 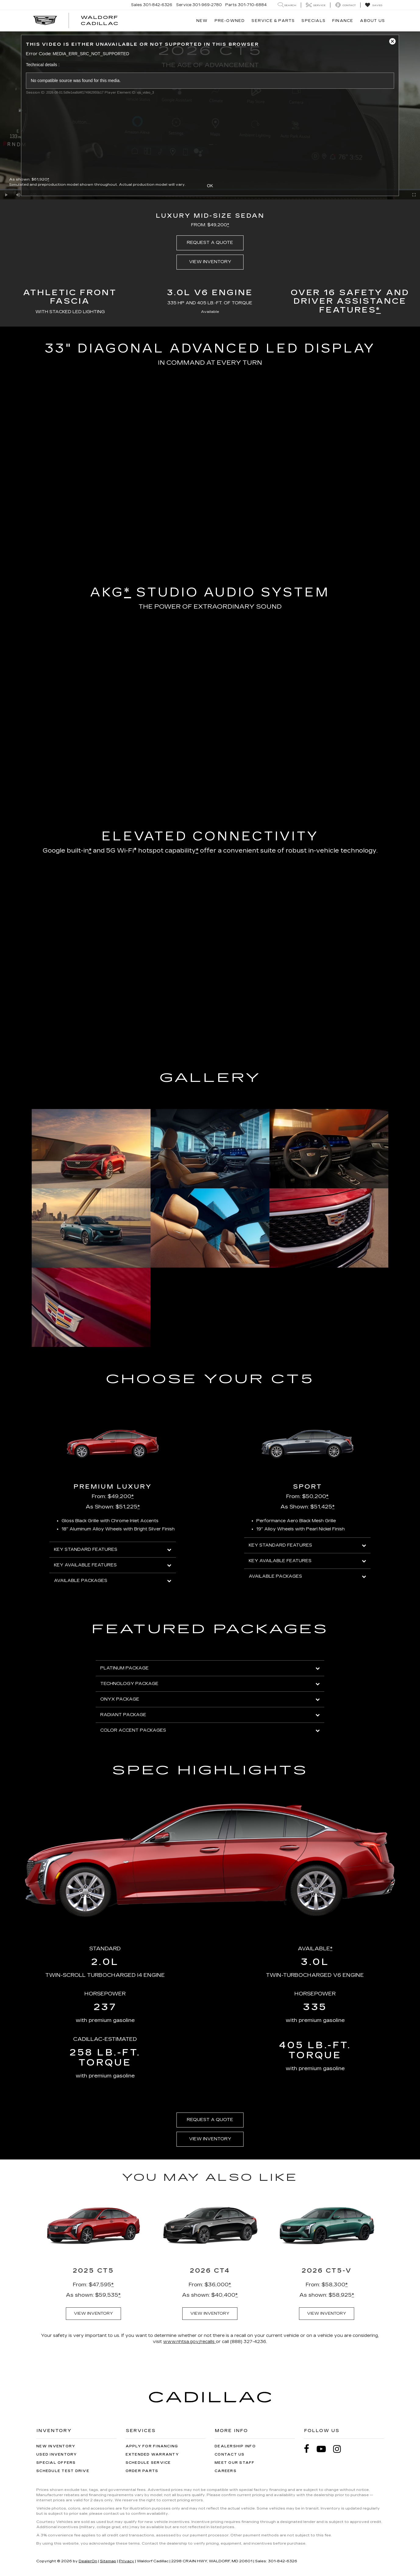 I want to click on Contact Us, so click(x=230, y=2454).